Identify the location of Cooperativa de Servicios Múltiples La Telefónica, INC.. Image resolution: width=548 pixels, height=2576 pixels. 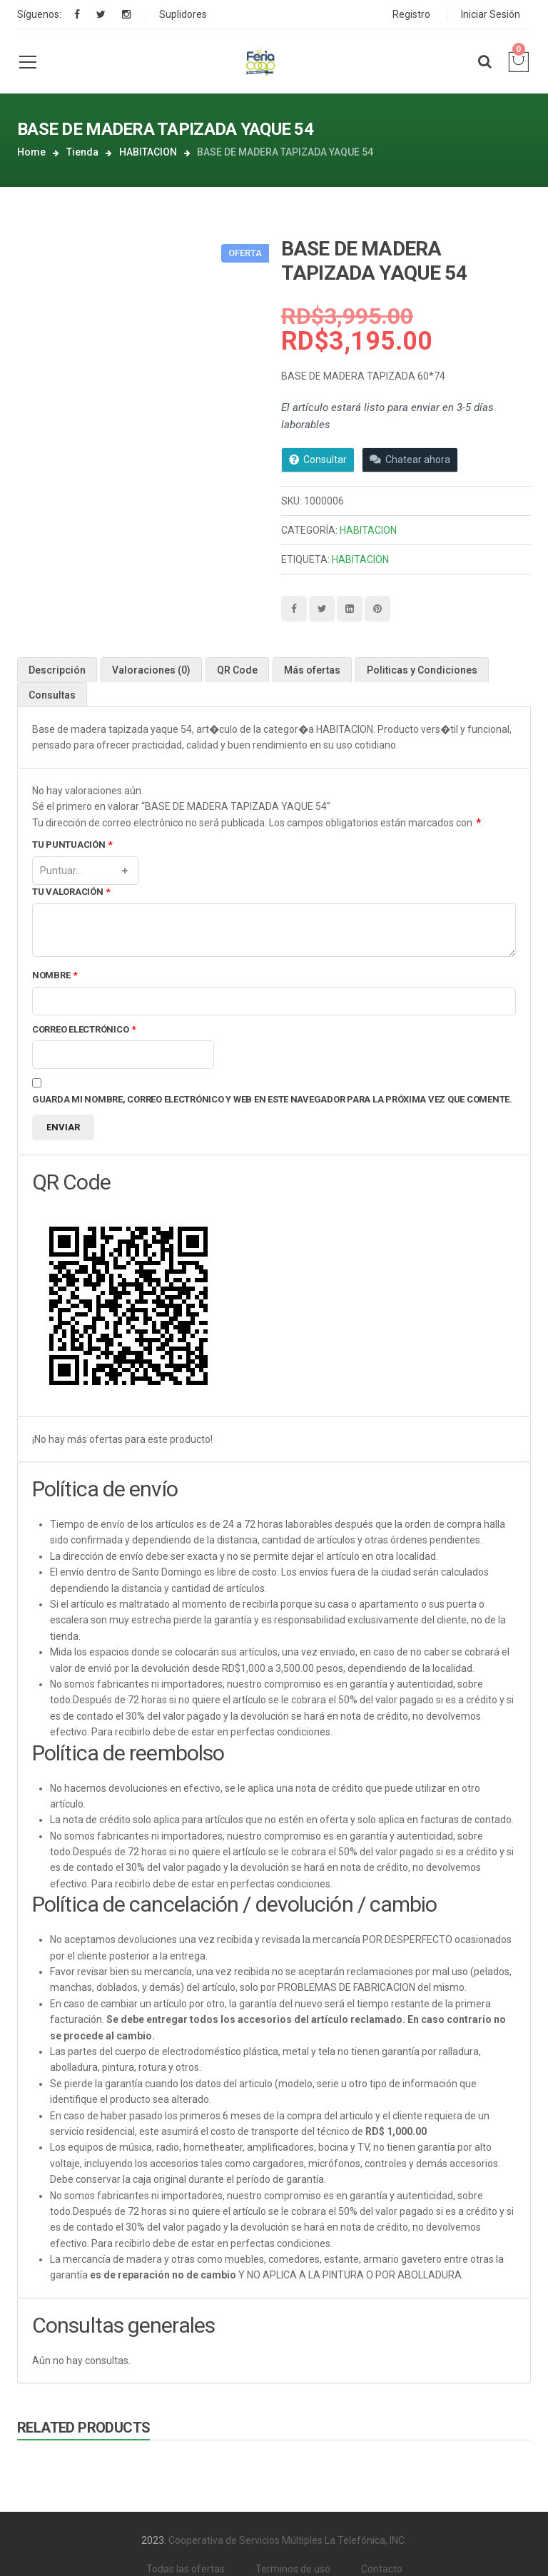
(287, 2540).